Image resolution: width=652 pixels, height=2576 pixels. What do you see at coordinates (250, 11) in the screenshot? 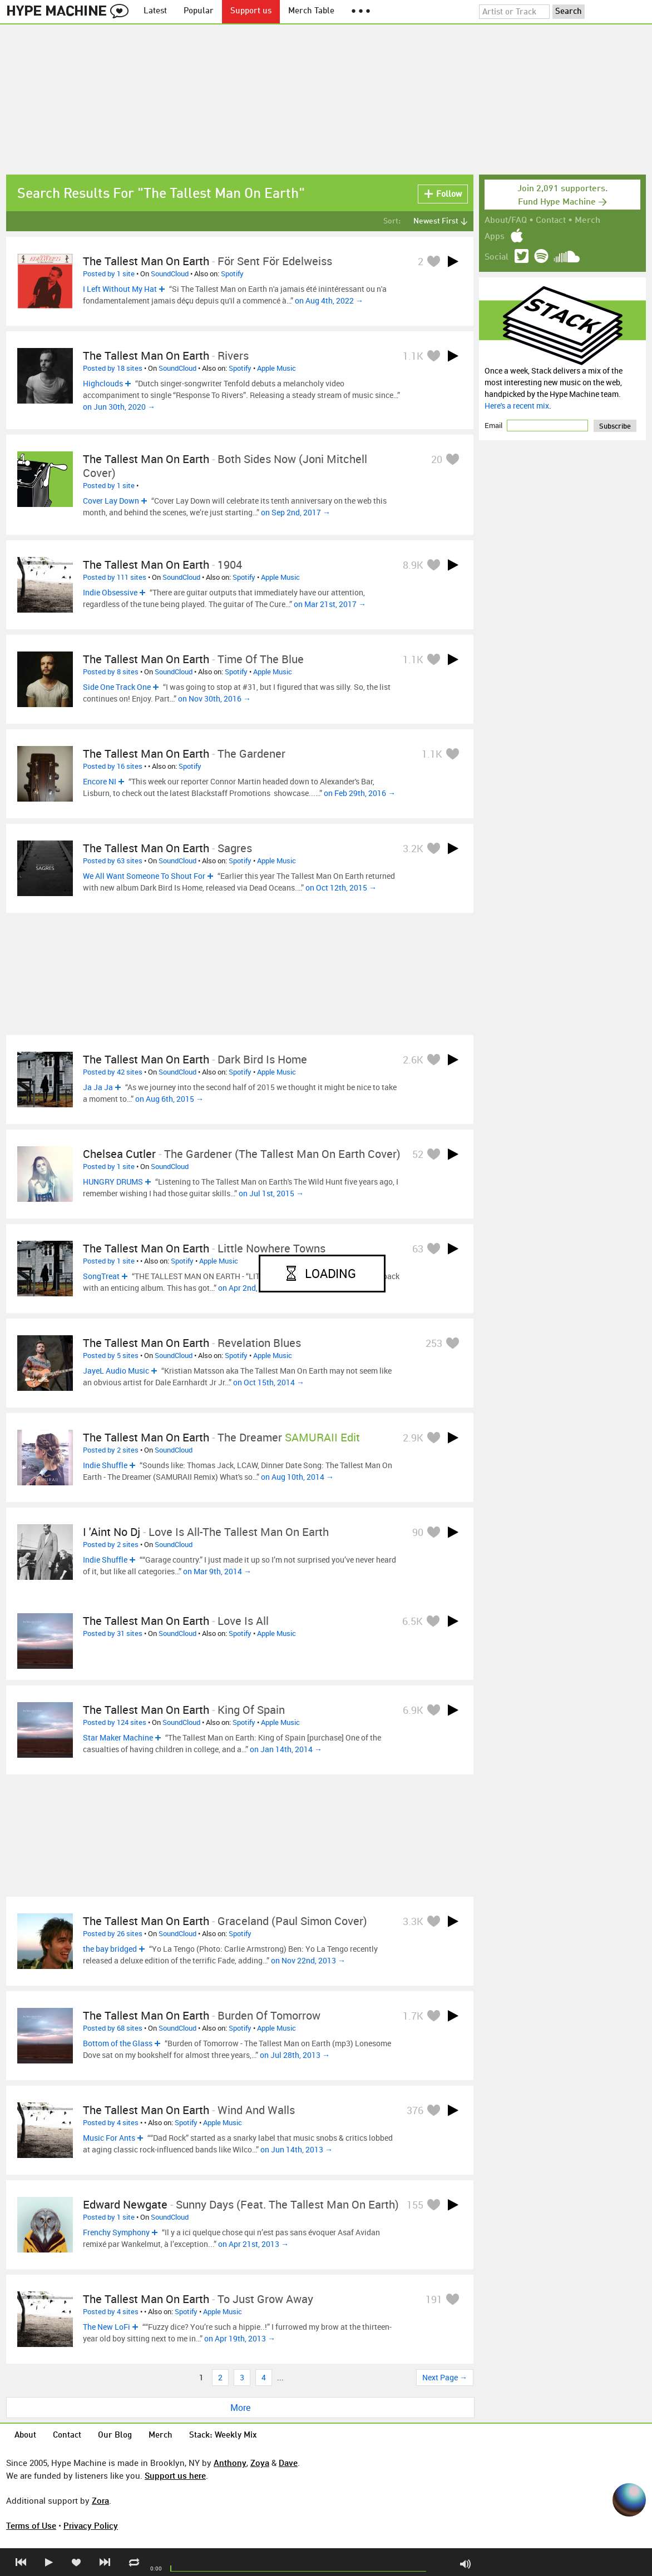
I see `Support us` at bounding box center [250, 11].